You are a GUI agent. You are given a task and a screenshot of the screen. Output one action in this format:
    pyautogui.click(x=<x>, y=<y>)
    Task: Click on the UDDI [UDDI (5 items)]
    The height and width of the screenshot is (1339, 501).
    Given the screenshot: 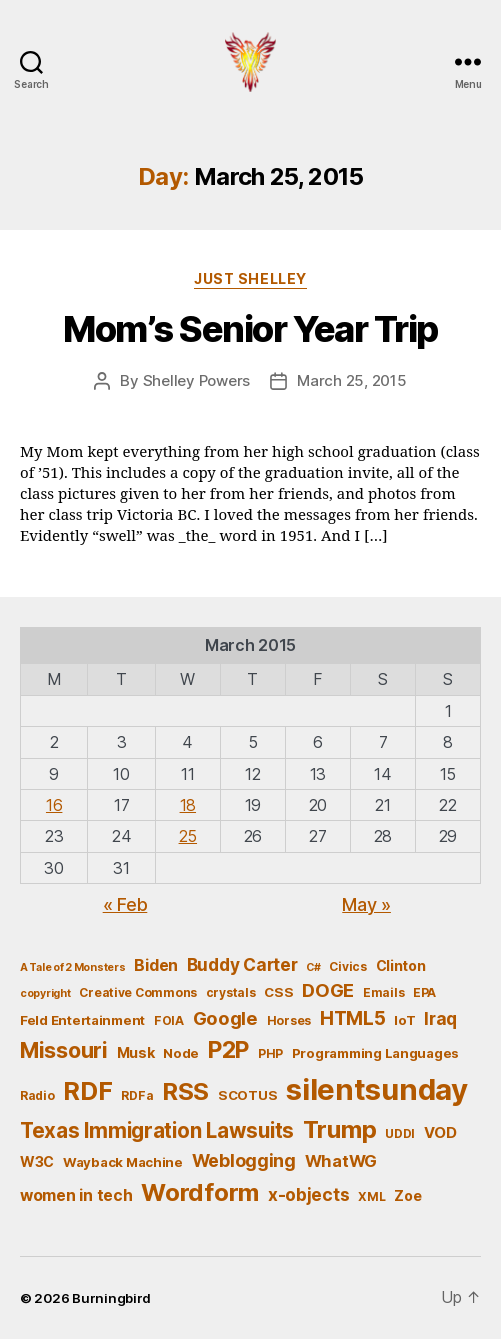 What is the action you would take?
    pyautogui.click(x=400, y=1133)
    